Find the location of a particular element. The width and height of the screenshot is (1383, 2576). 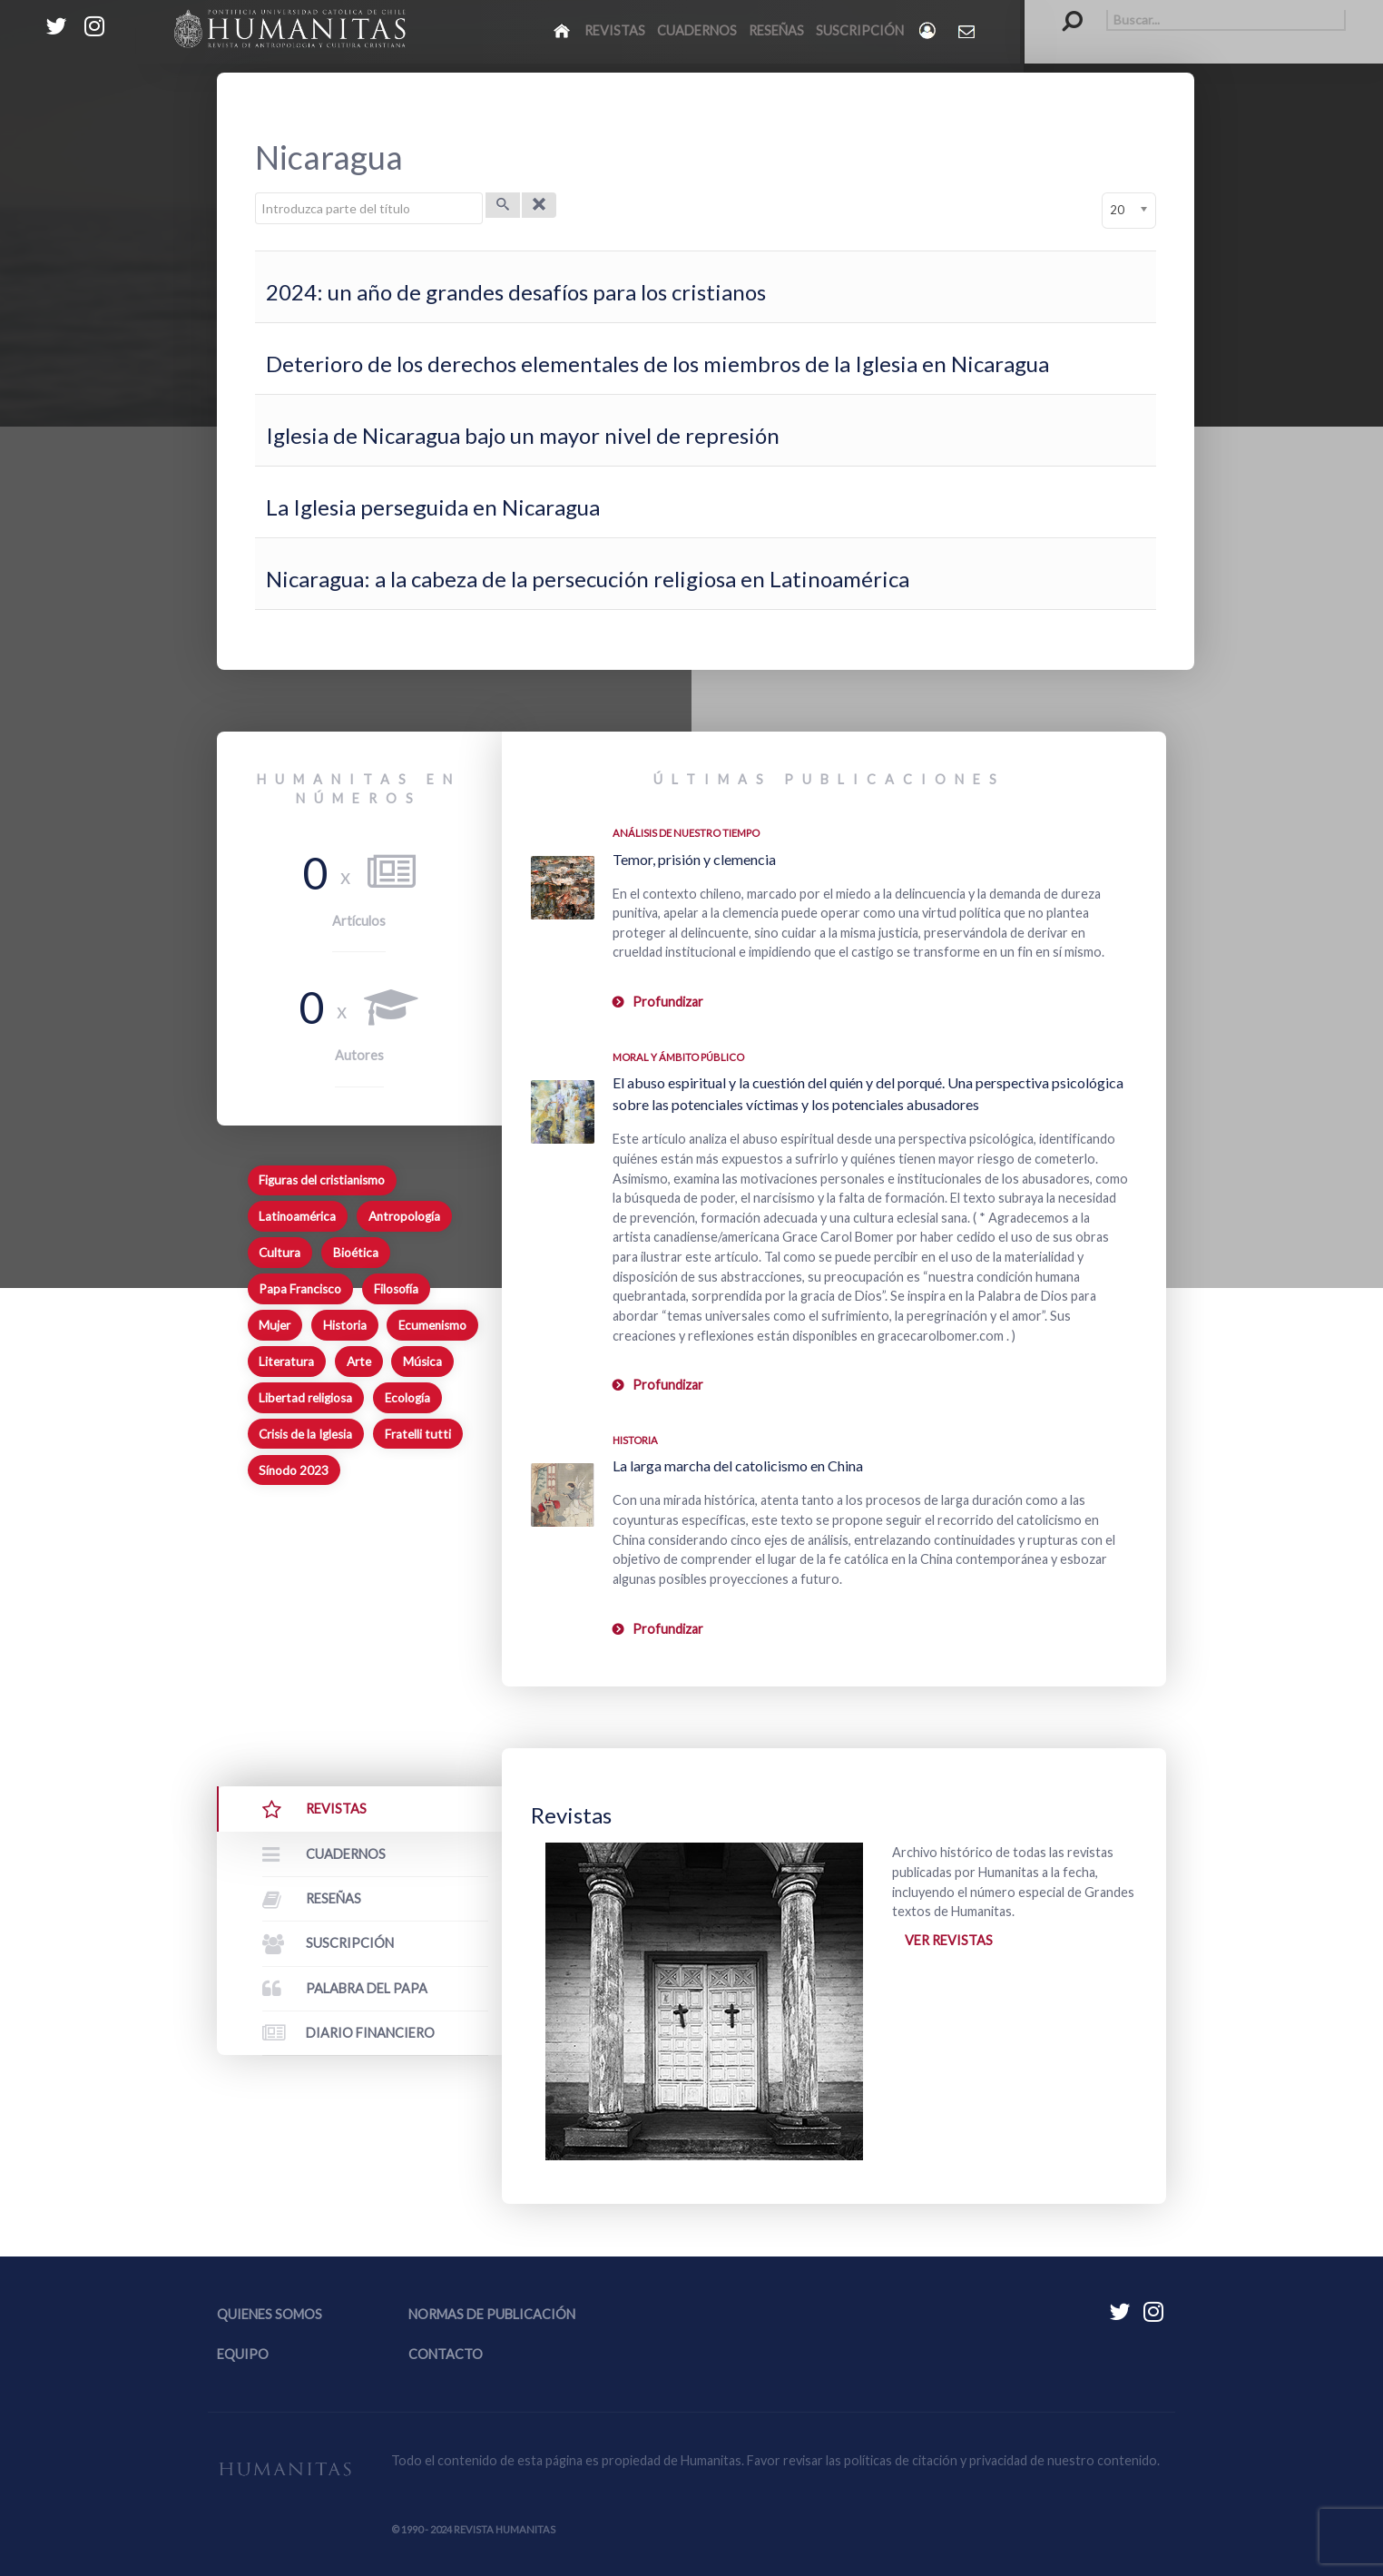

Latinoamérica is located at coordinates (297, 1216).